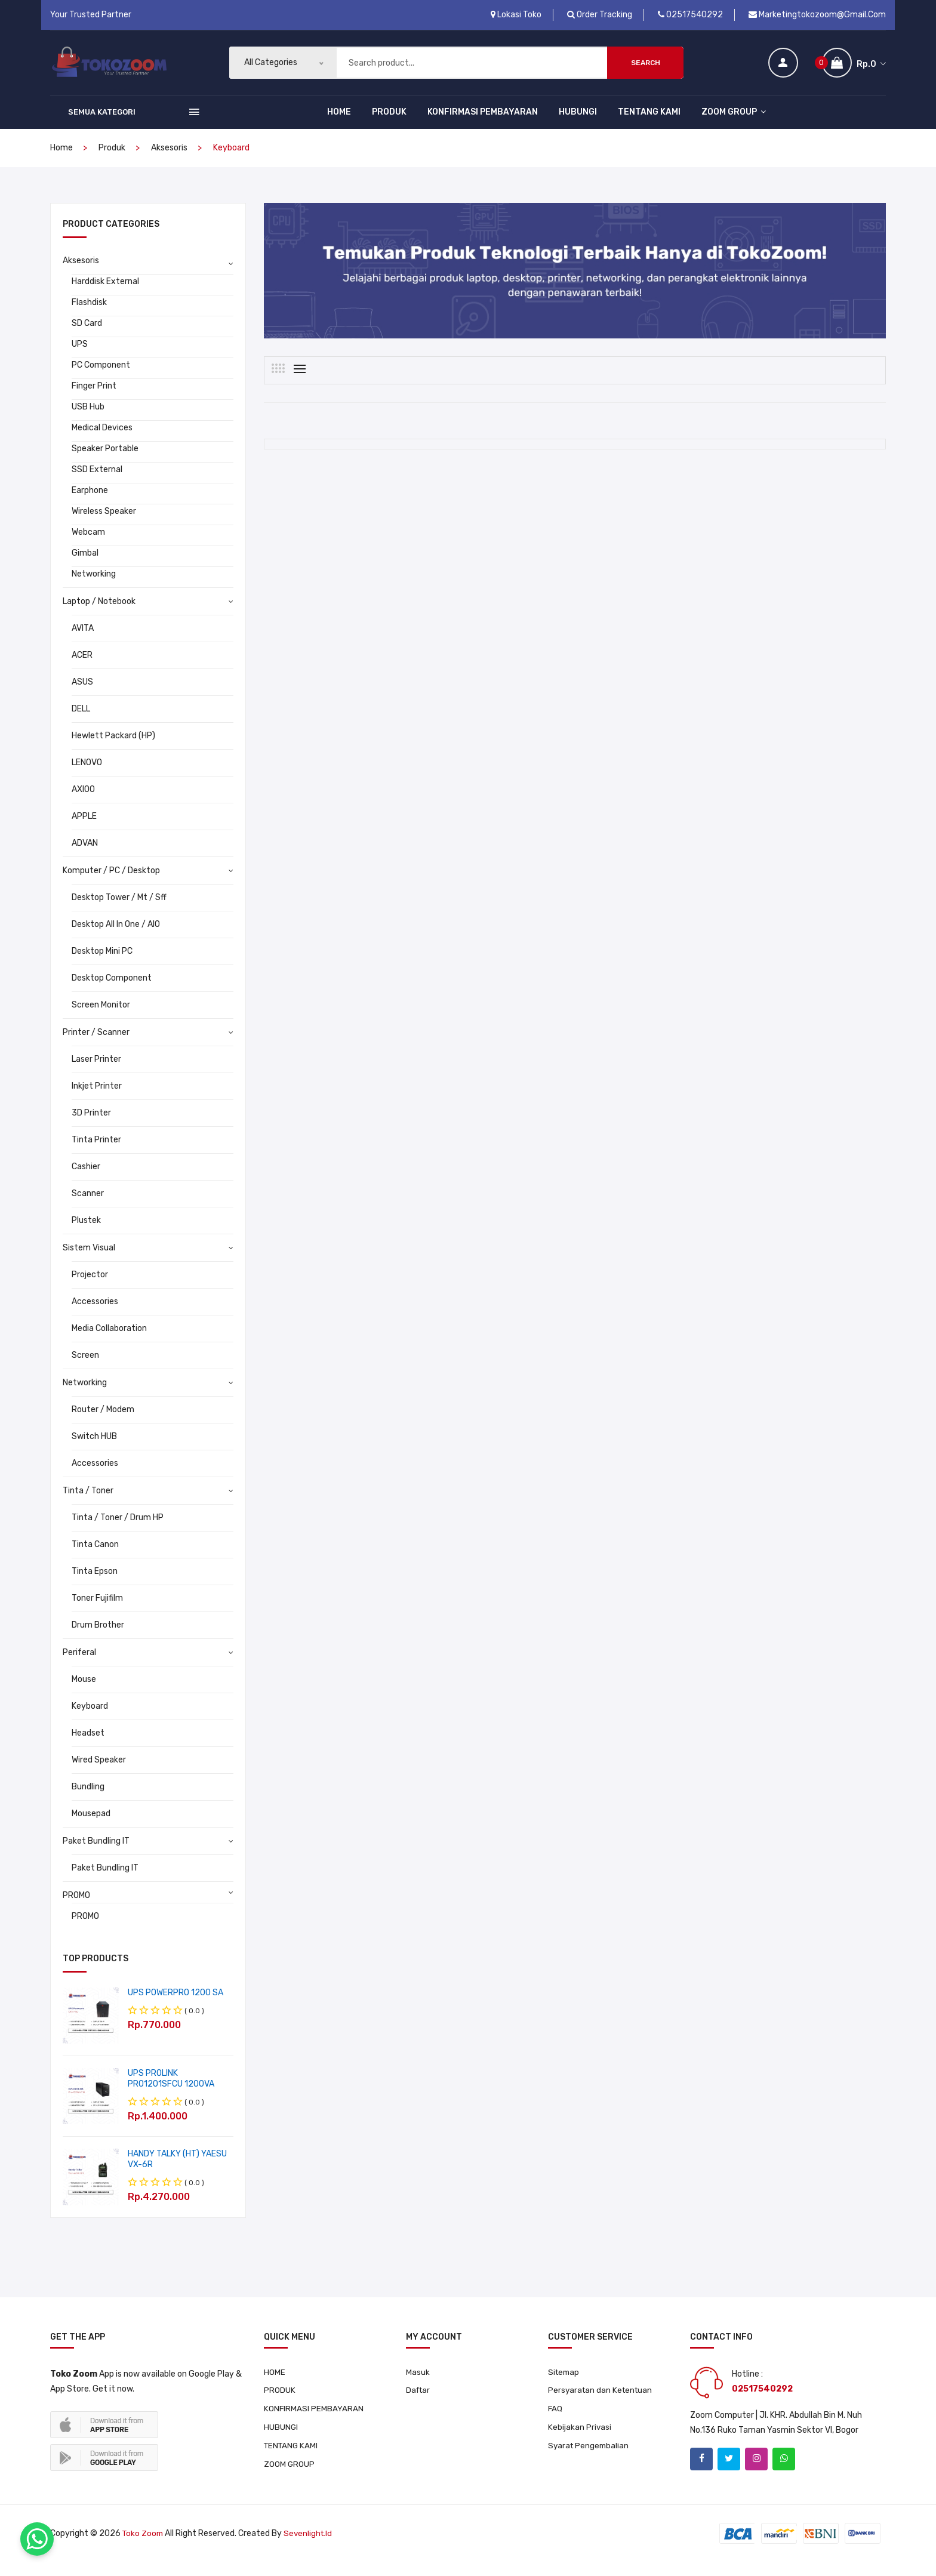 The height and width of the screenshot is (2576, 936). I want to click on Lokasi Toko, so click(516, 15).